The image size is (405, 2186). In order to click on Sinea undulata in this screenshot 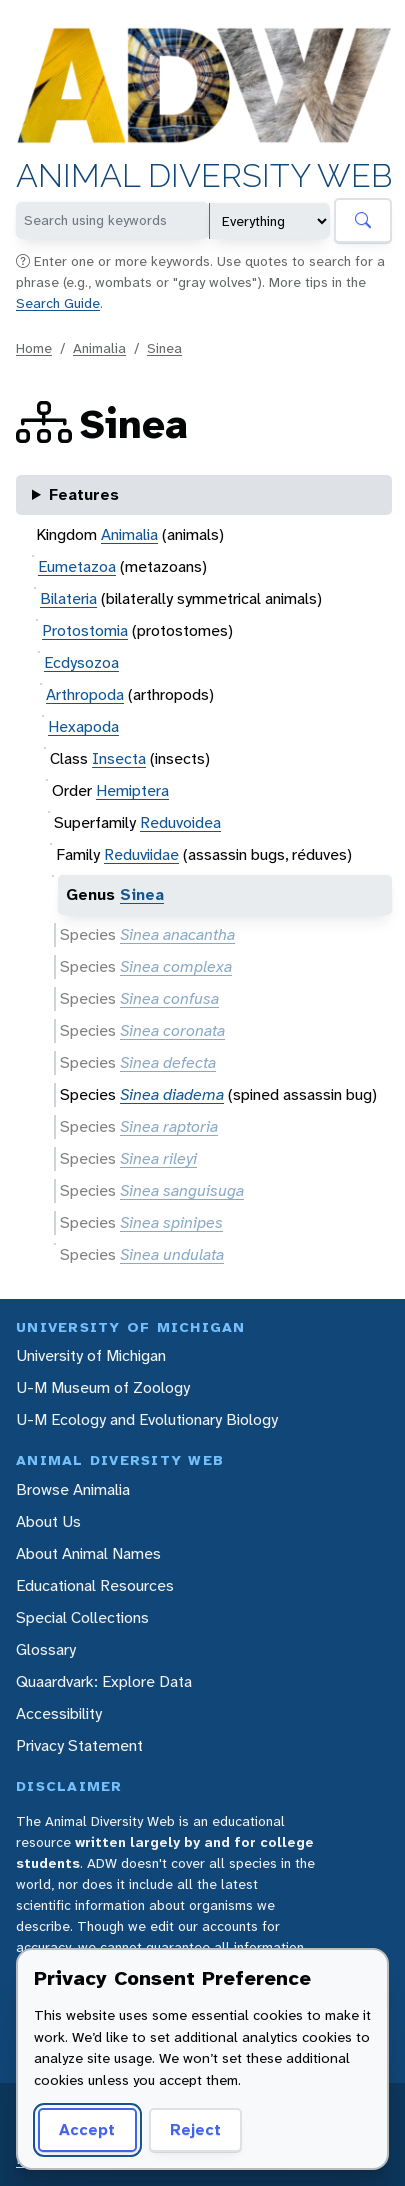, I will do `click(172, 1254)`.